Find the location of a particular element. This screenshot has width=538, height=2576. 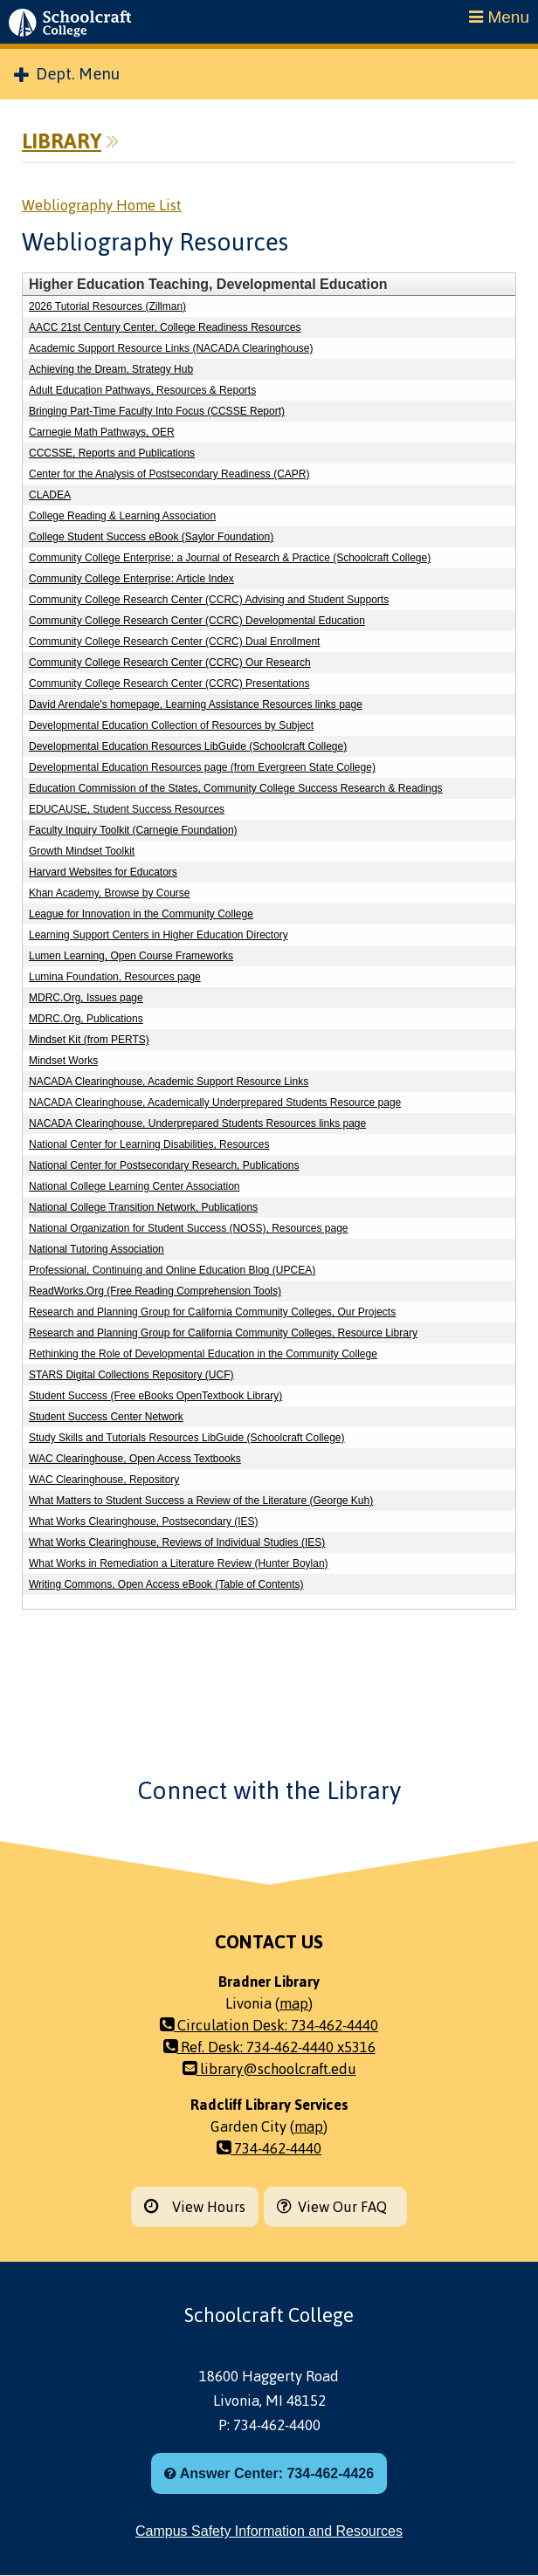

EDUCAUSE, Student Success Resources is located at coordinates (126, 809).